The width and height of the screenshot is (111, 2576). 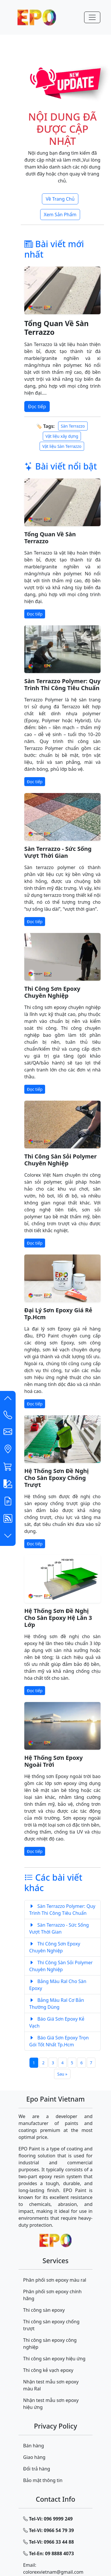 What do you see at coordinates (58, 1618) in the screenshot?
I see `Hệ Thống Sơn Đề Nghị Cho Sàn Epoxy Hệ Lăn 3 Lớp` at bounding box center [58, 1618].